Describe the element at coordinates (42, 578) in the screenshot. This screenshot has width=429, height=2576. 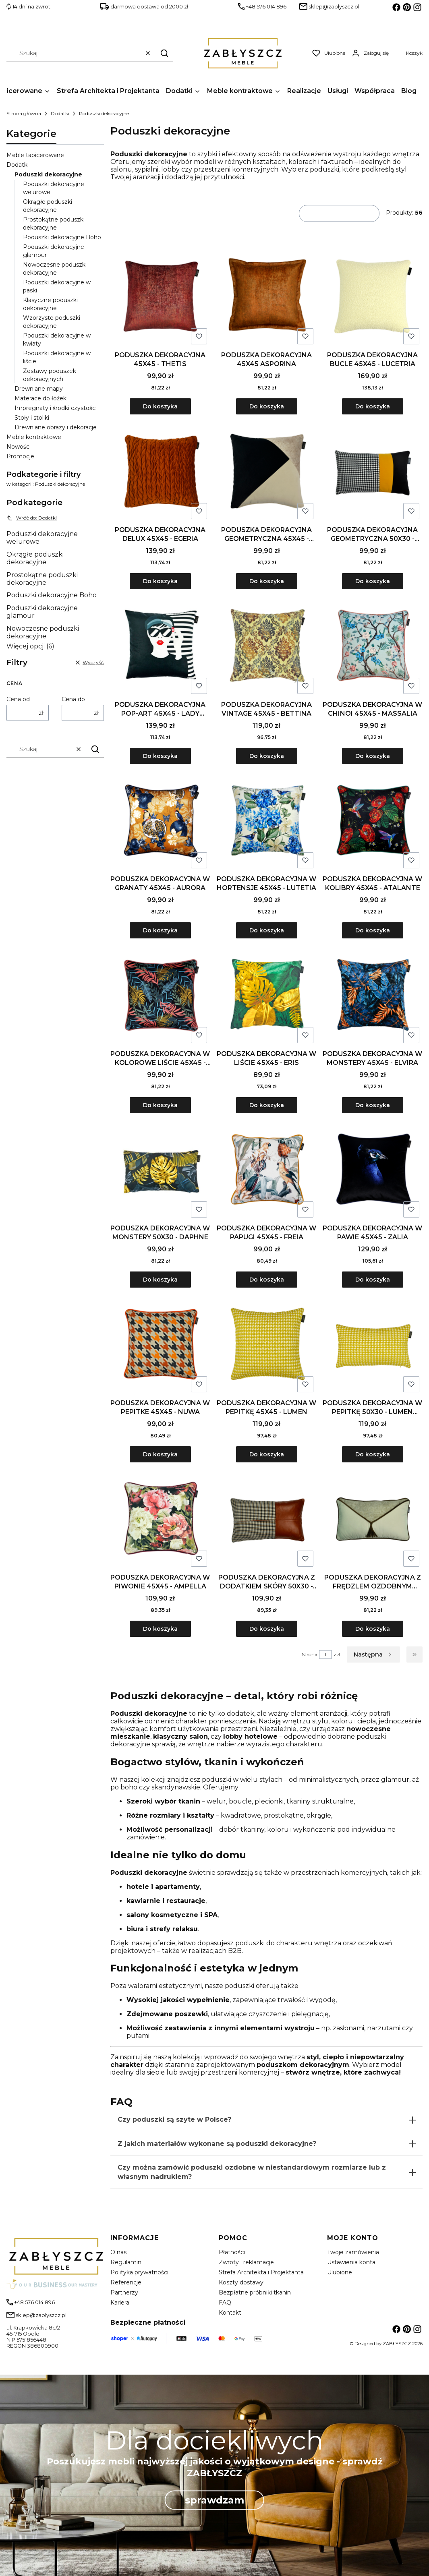
I see `Prostokątne poduszki dekoracyjne` at that location.